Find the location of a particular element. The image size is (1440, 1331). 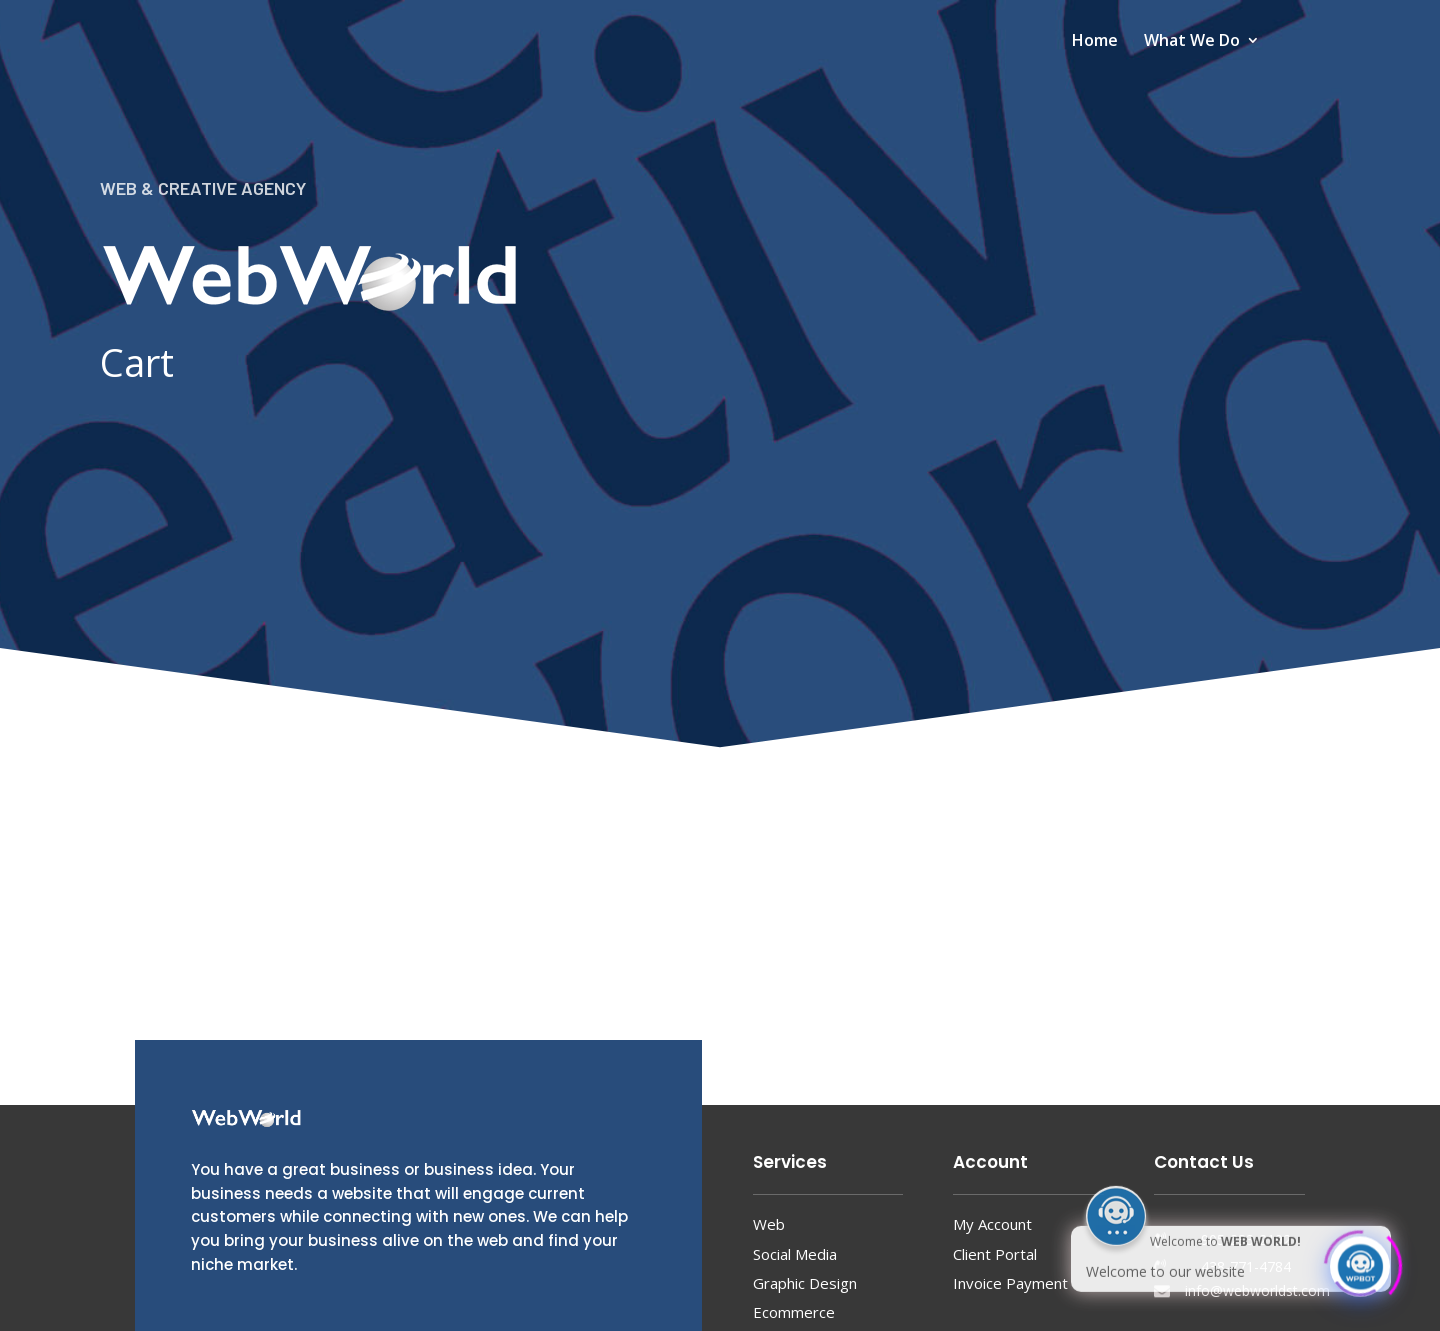

Client Portal is located at coordinates (995, 1254).